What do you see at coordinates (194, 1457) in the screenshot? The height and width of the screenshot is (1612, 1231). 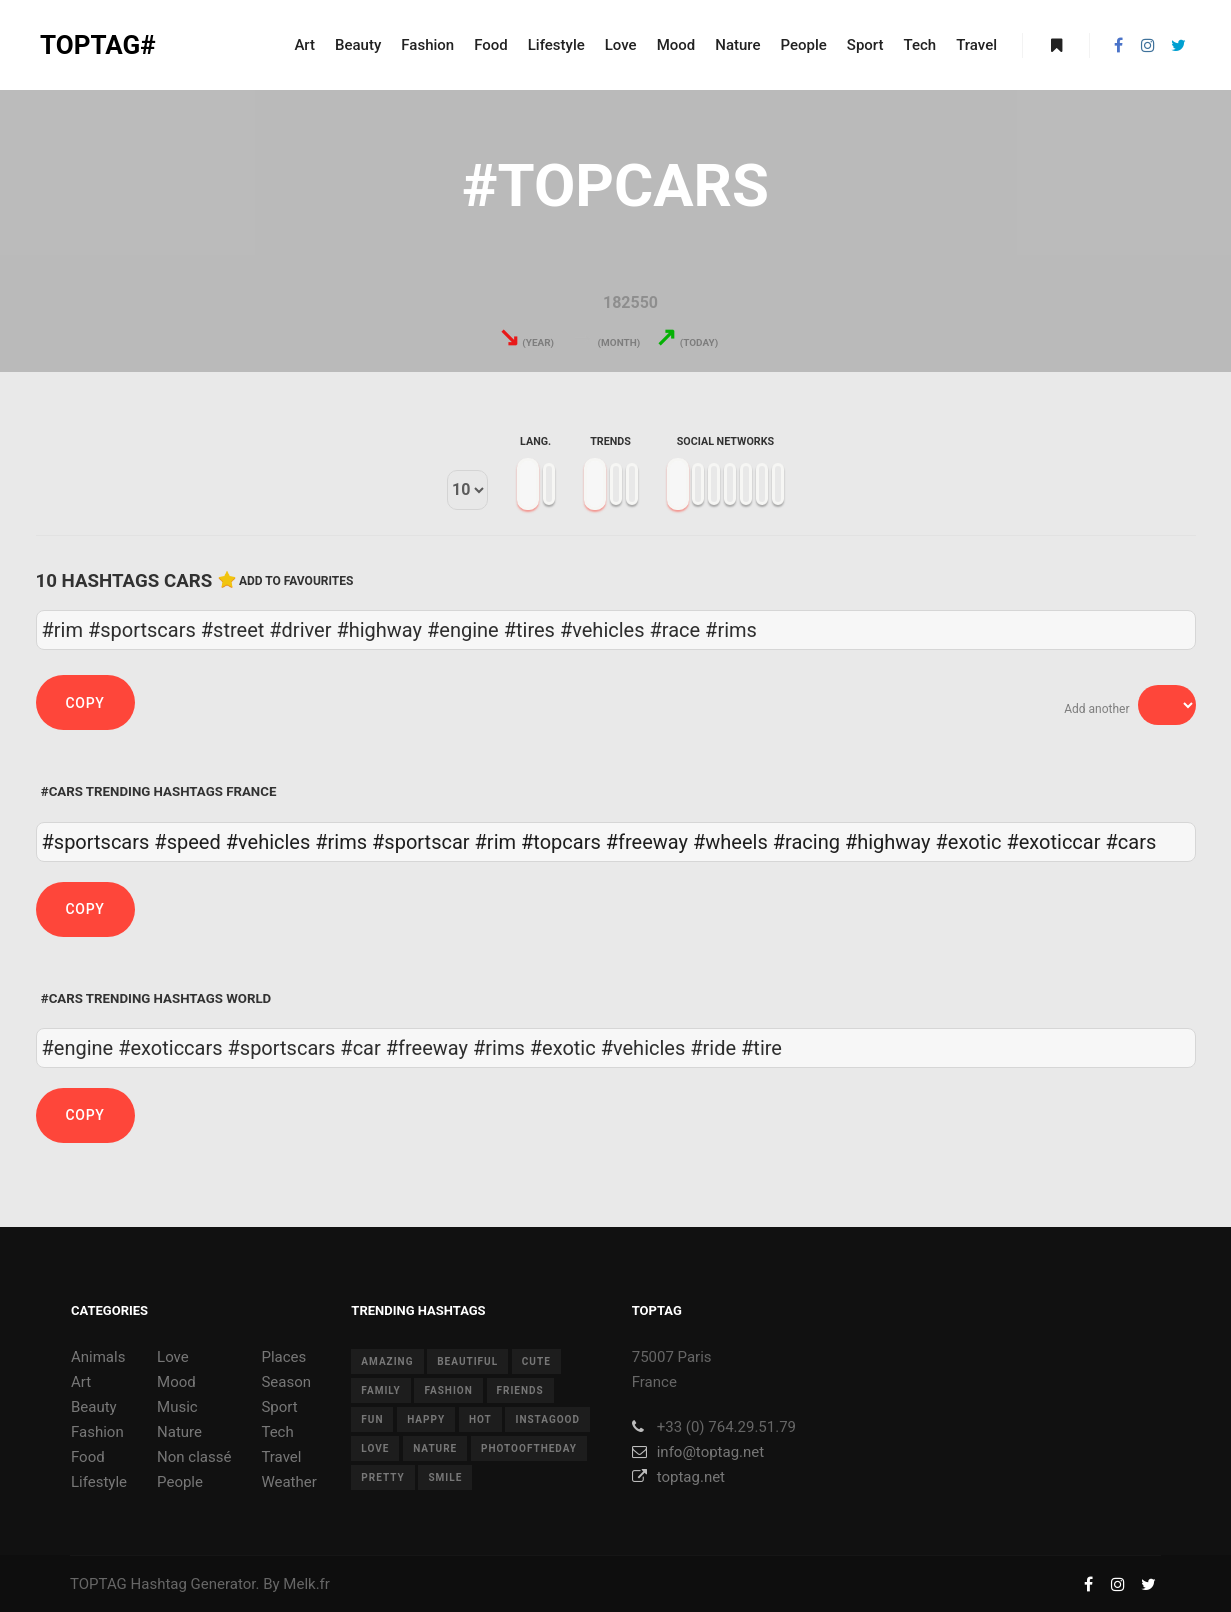 I see `Non classé` at bounding box center [194, 1457].